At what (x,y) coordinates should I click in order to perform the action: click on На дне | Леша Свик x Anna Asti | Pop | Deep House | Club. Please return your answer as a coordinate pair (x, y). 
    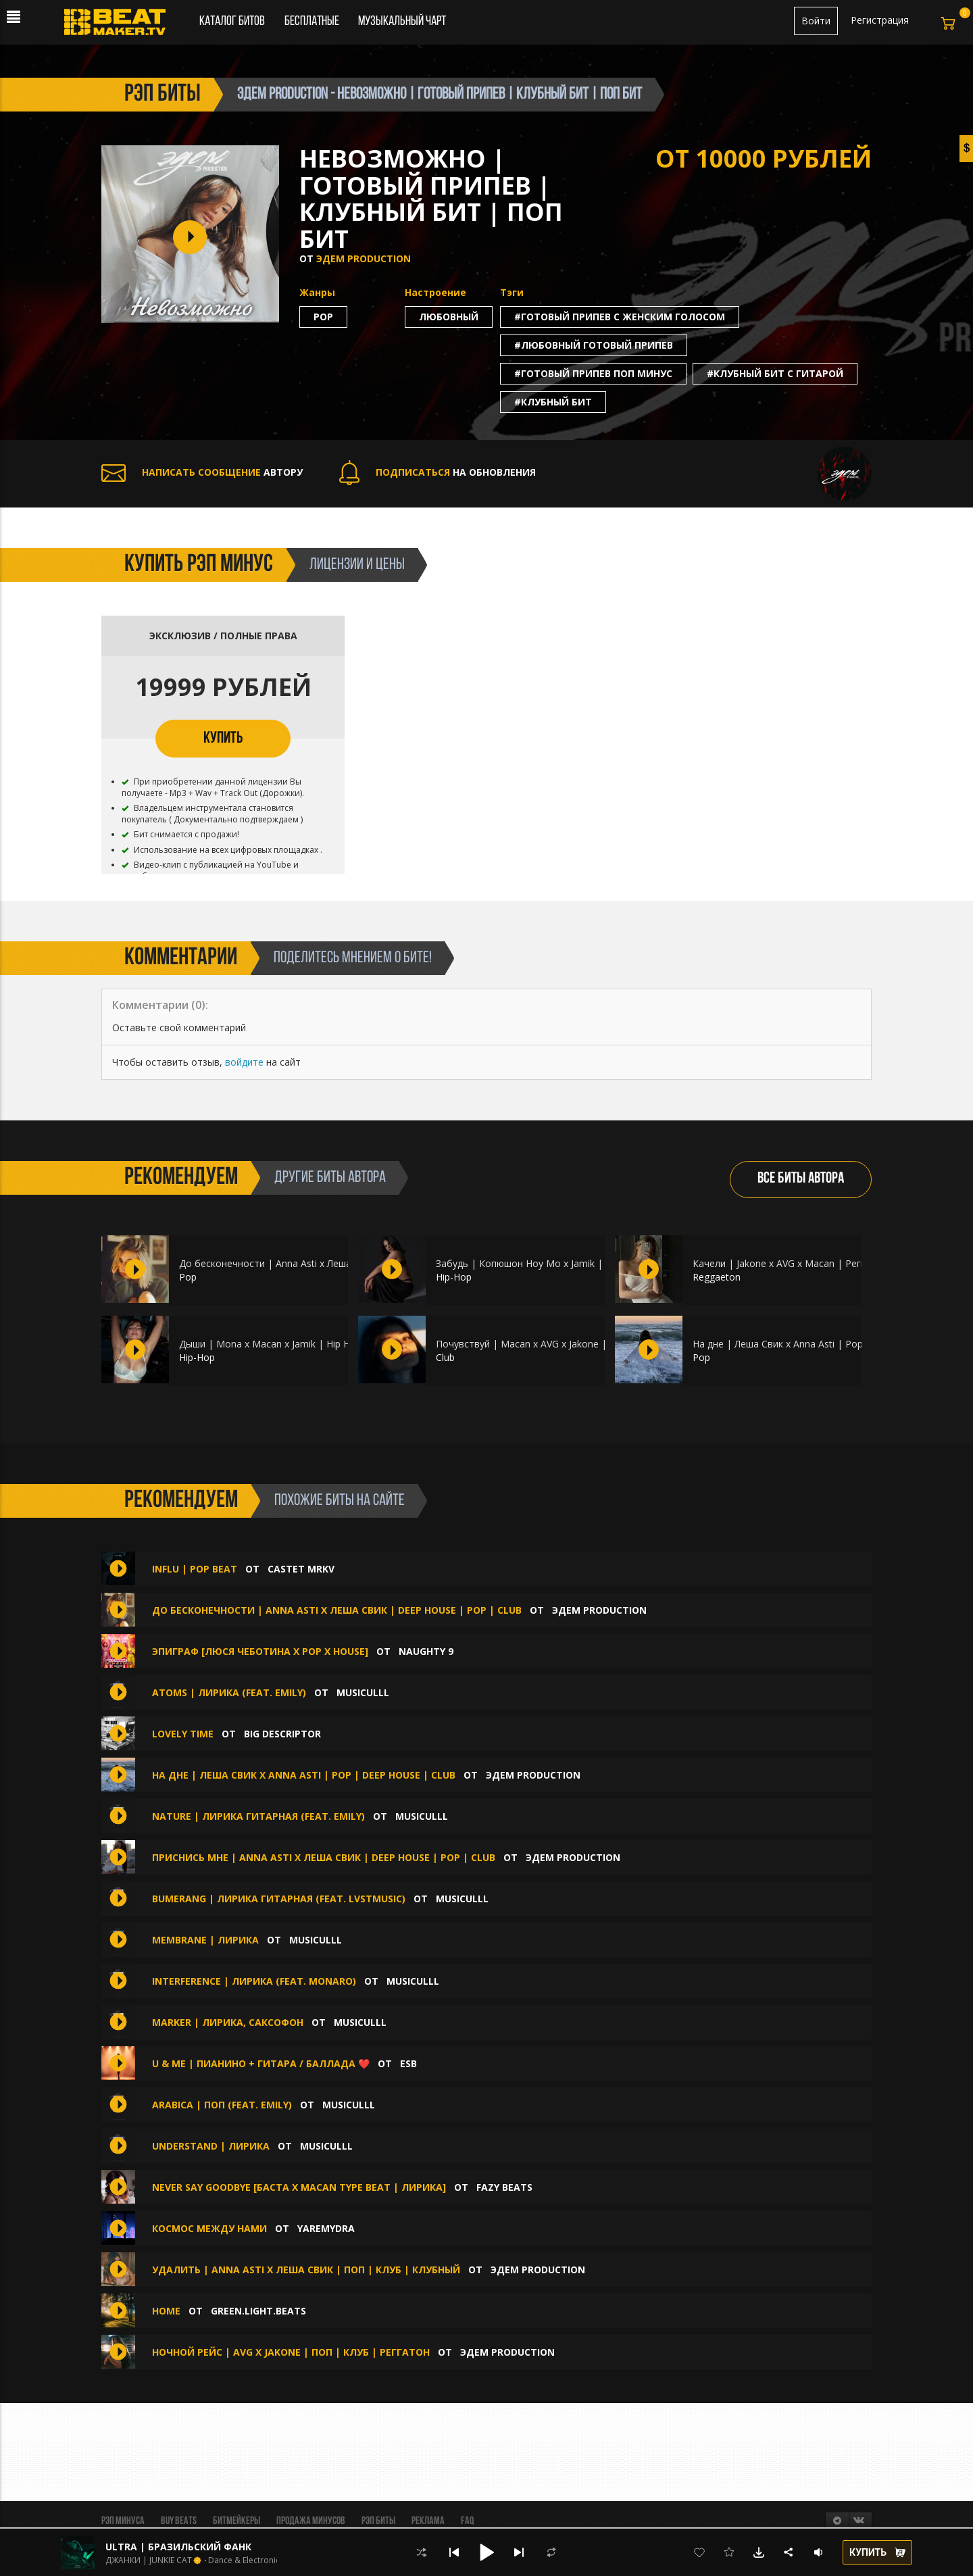
    Looking at the image, I should click on (825, 1343).